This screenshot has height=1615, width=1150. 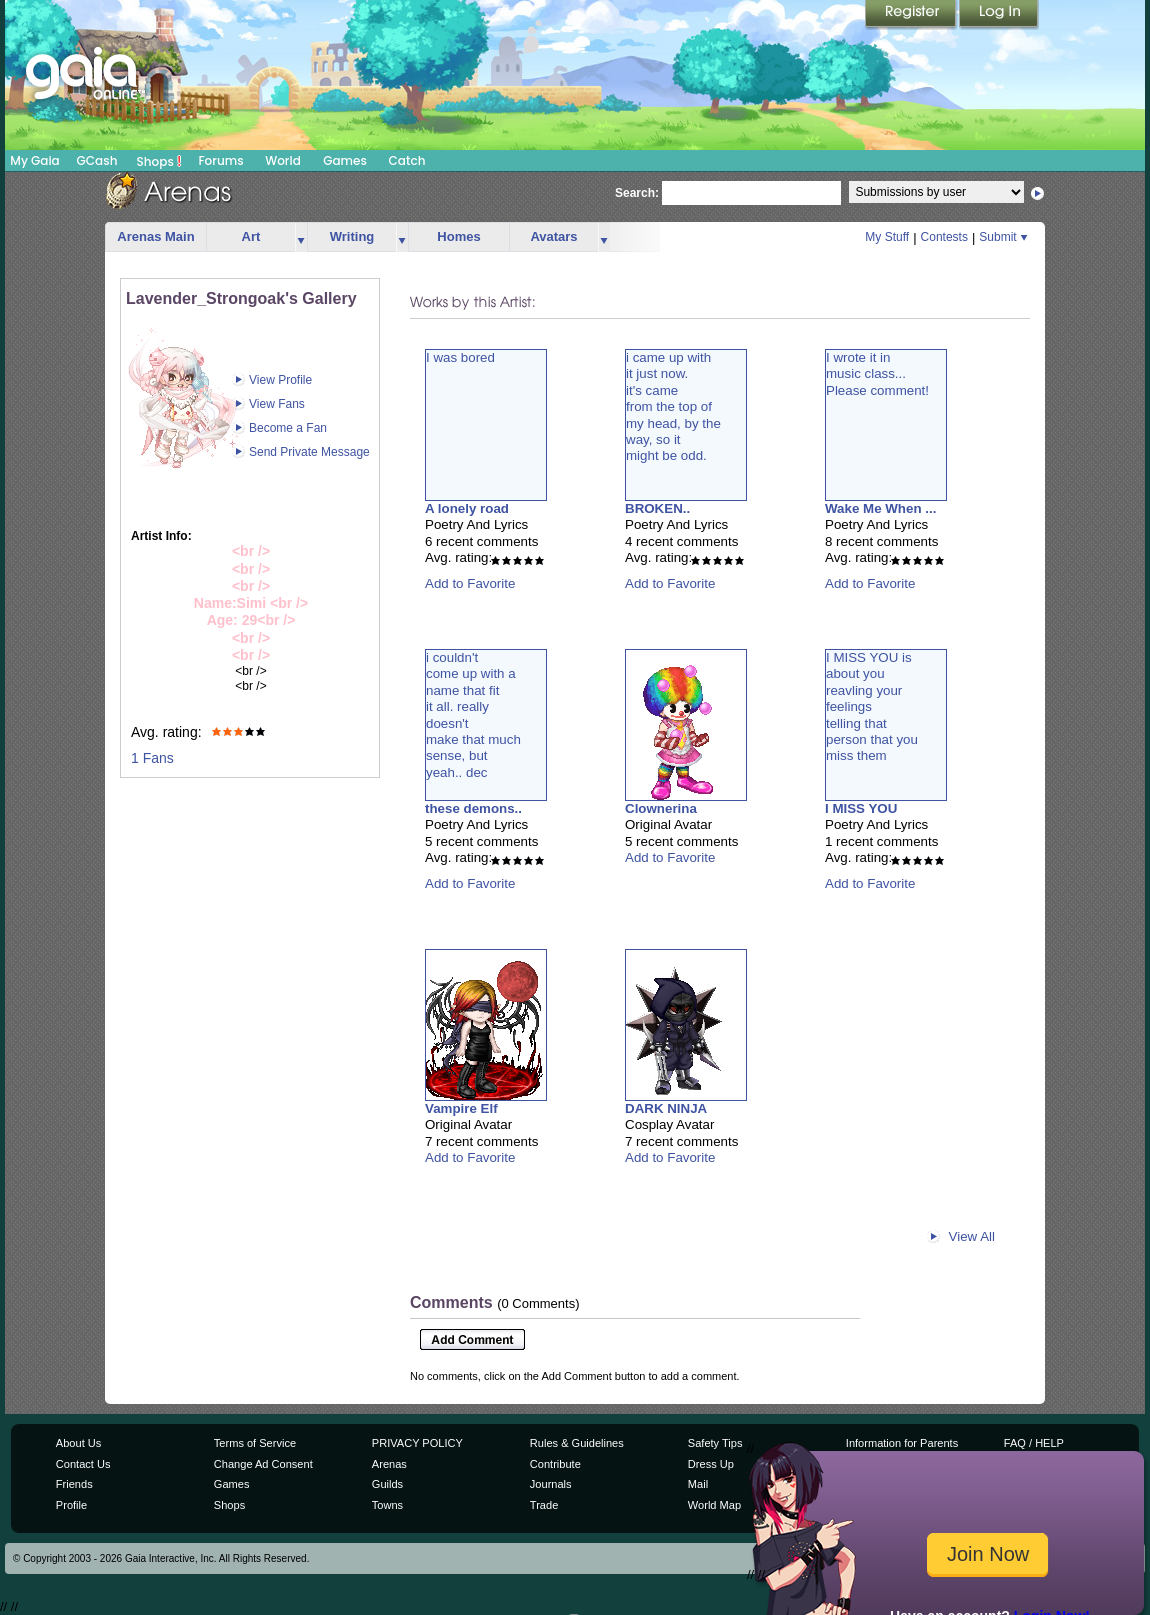 What do you see at coordinates (255, 1443) in the screenshot?
I see `Terms of Service` at bounding box center [255, 1443].